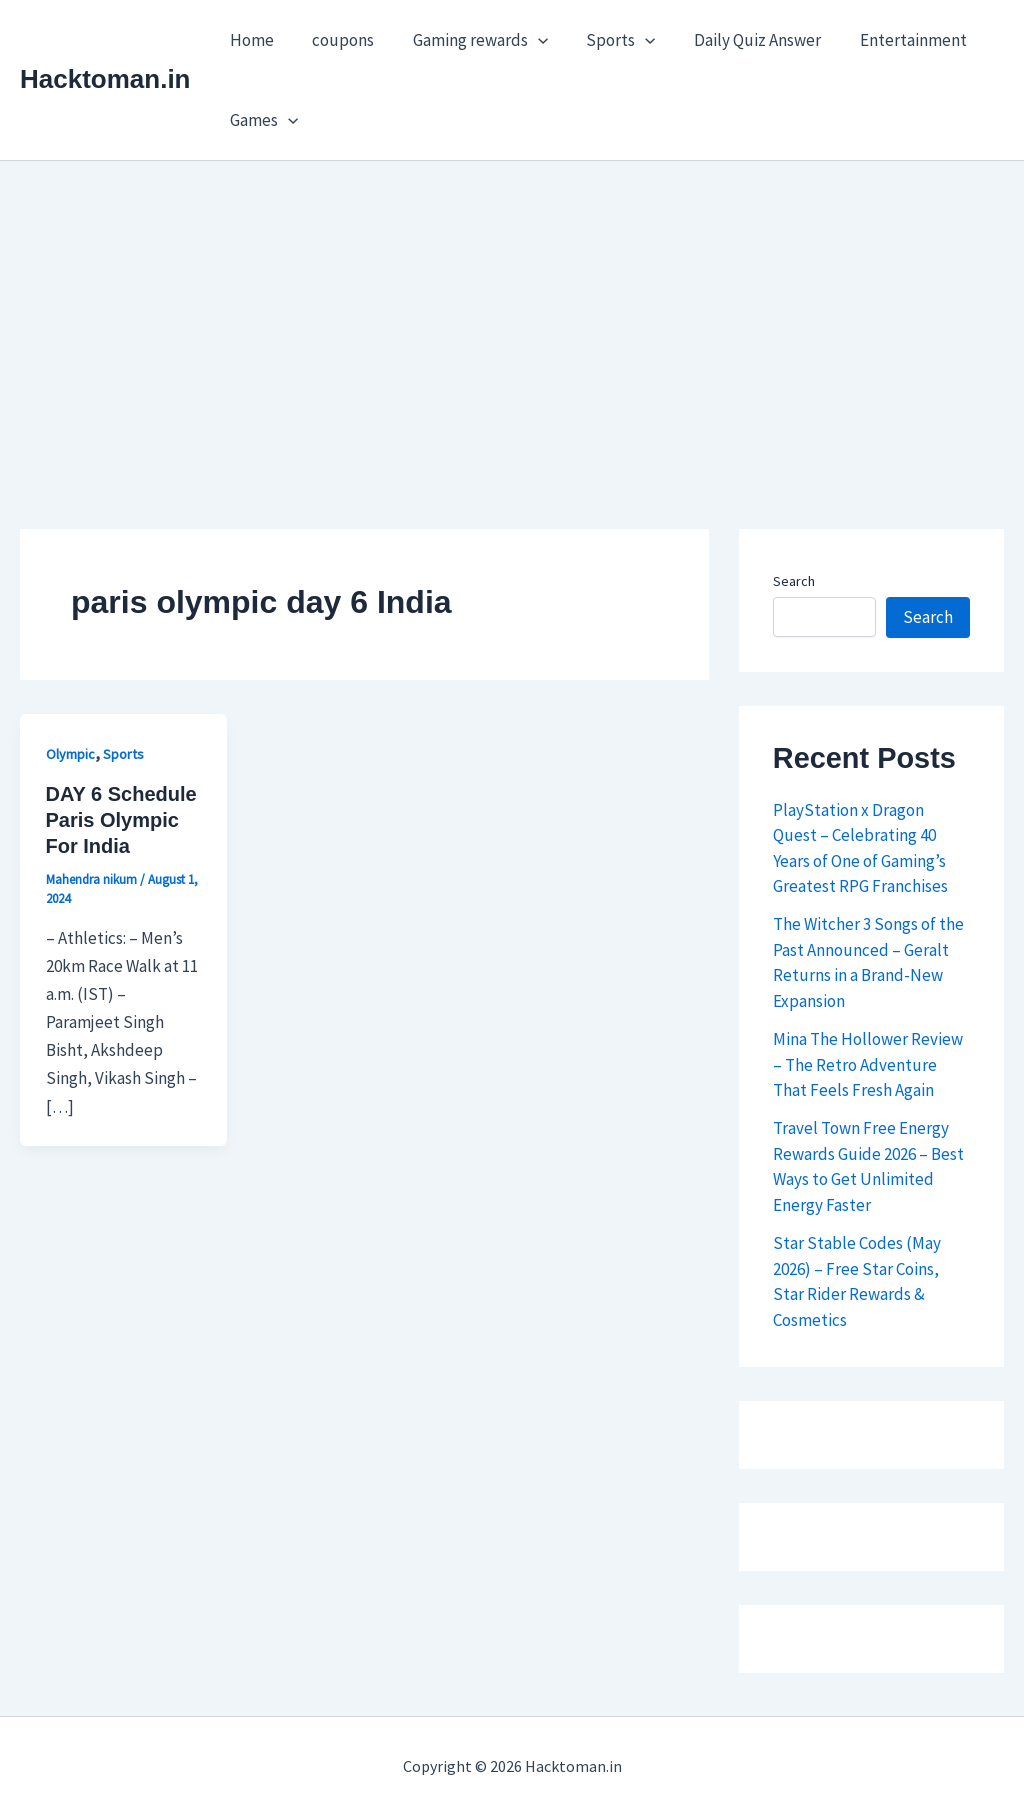 The height and width of the screenshot is (1817, 1024). What do you see at coordinates (70, 754) in the screenshot?
I see `Olympic` at bounding box center [70, 754].